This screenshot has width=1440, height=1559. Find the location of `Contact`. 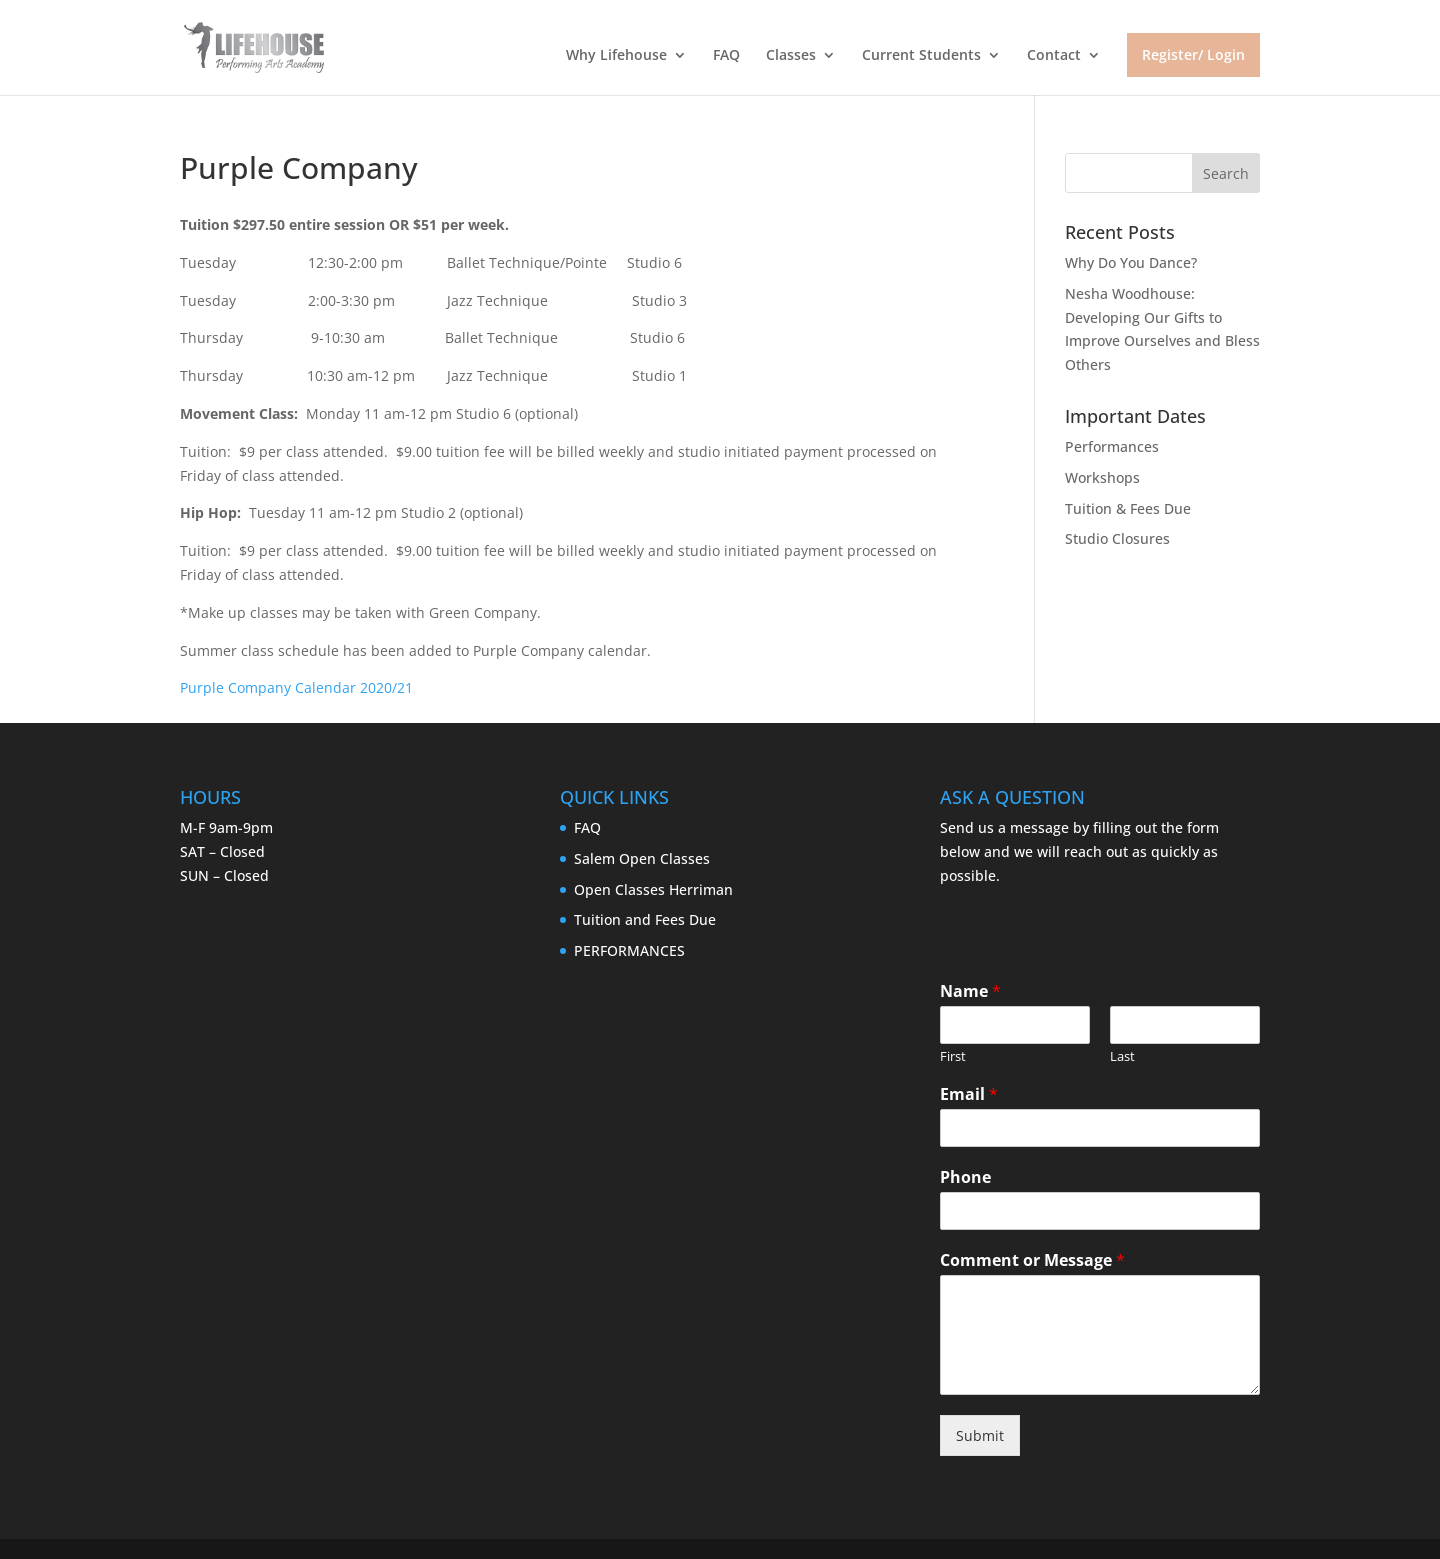

Contact is located at coordinates (1054, 56).